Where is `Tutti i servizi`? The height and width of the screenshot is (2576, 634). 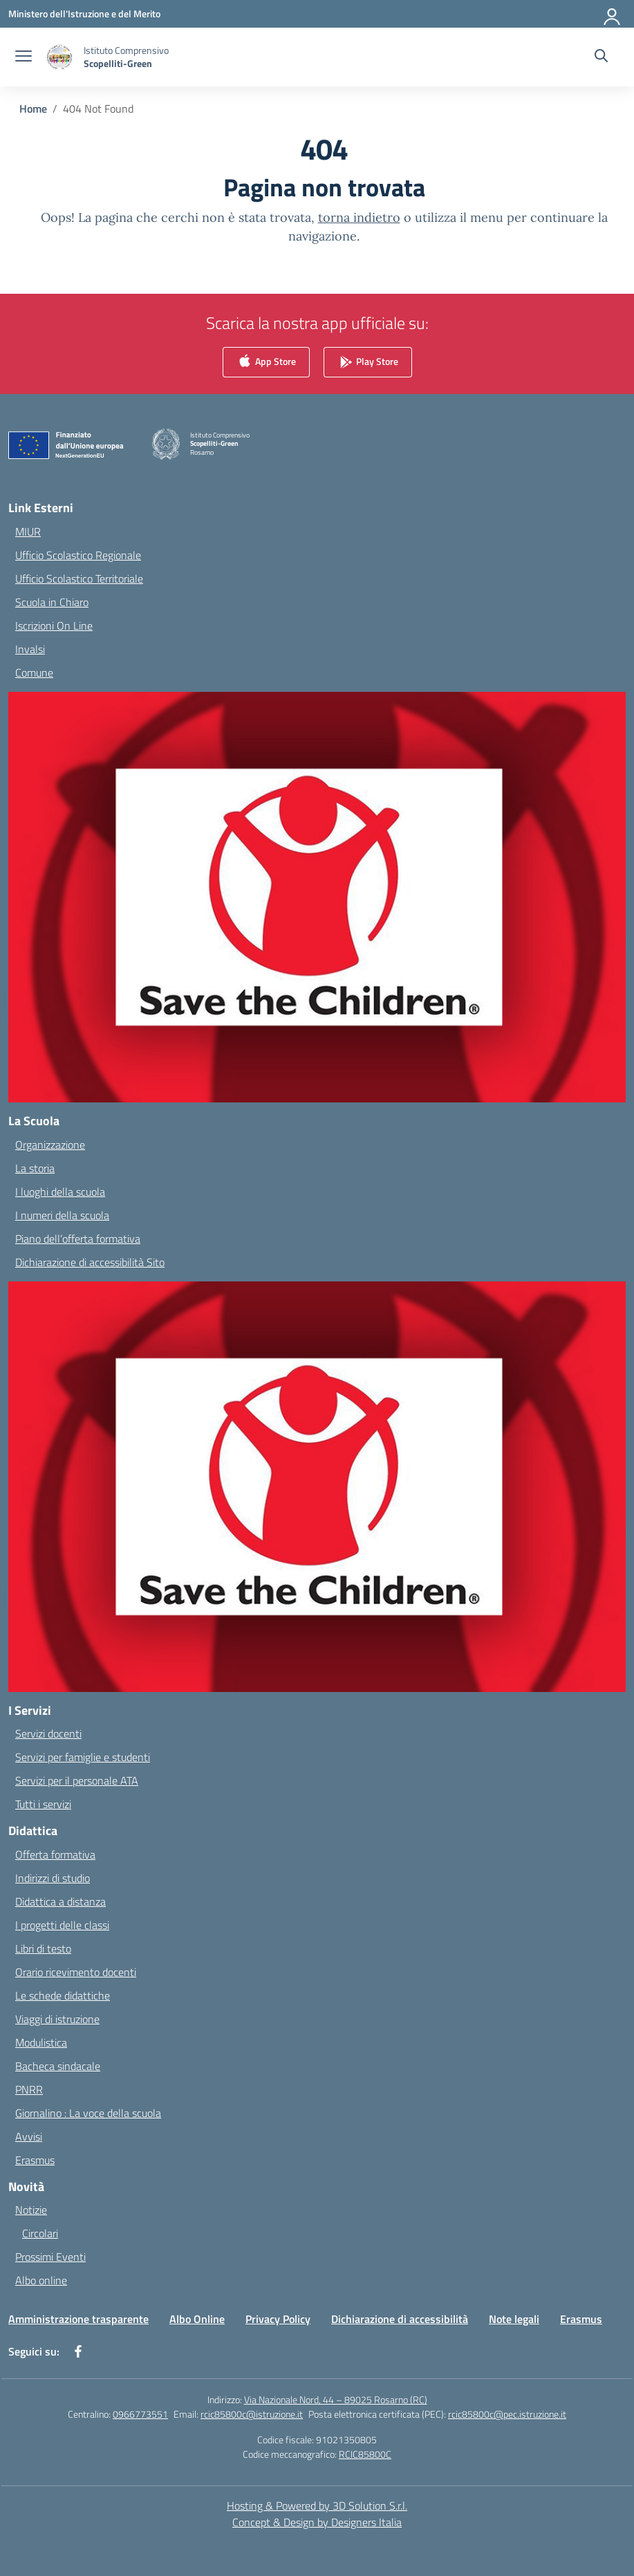
Tutti i servizi is located at coordinates (43, 1804).